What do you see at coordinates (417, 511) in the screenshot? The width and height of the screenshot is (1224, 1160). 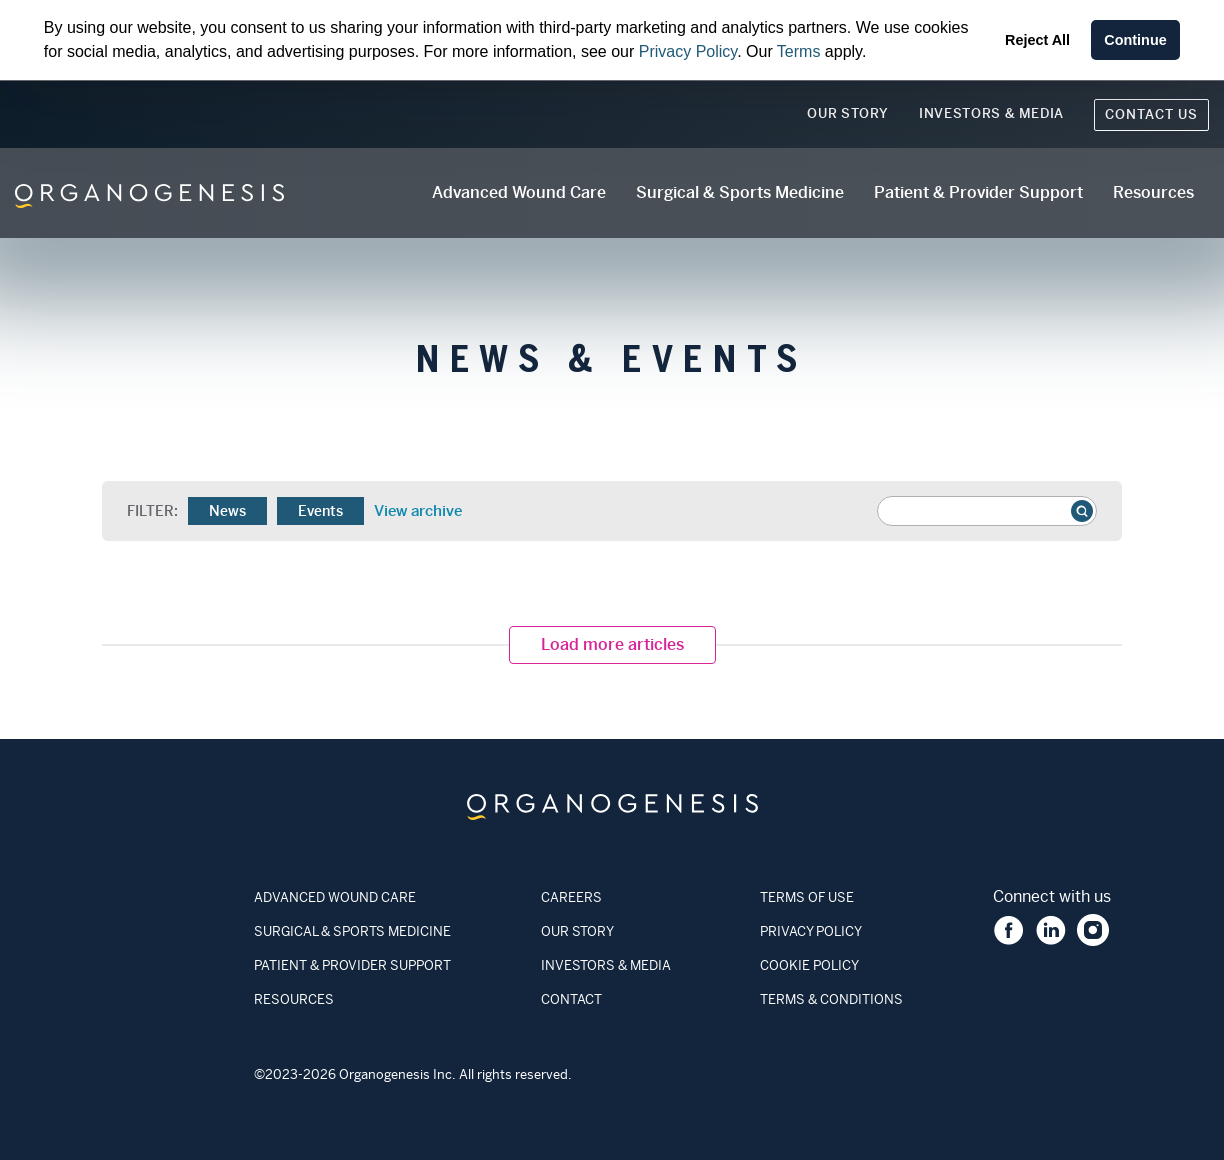 I see `View archive` at bounding box center [417, 511].